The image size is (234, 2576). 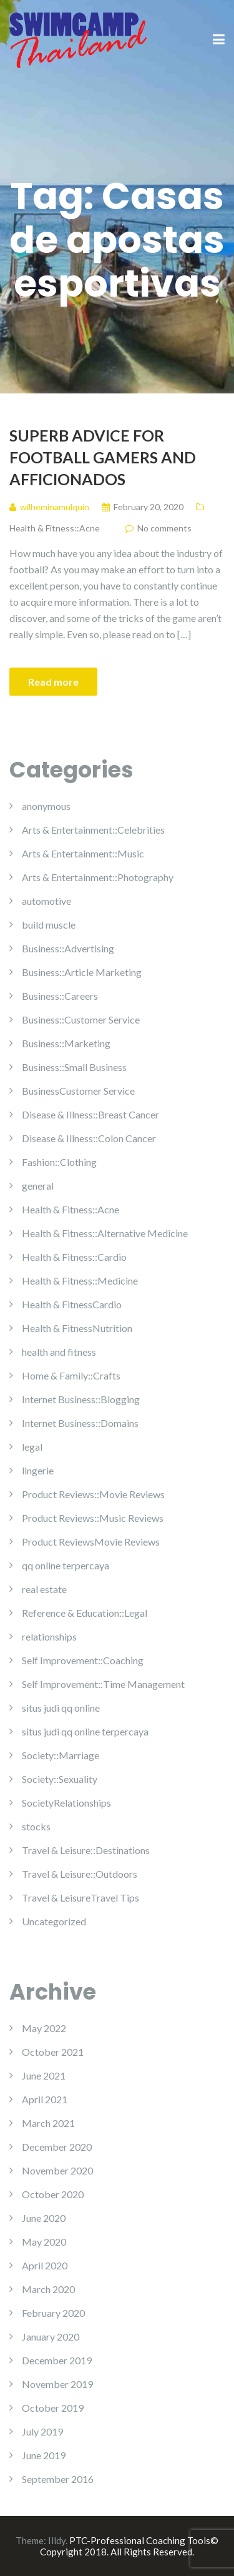 What do you see at coordinates (42, 2431) in the screenshot?
I see `July 2019` at bounding box center [42, 2431].